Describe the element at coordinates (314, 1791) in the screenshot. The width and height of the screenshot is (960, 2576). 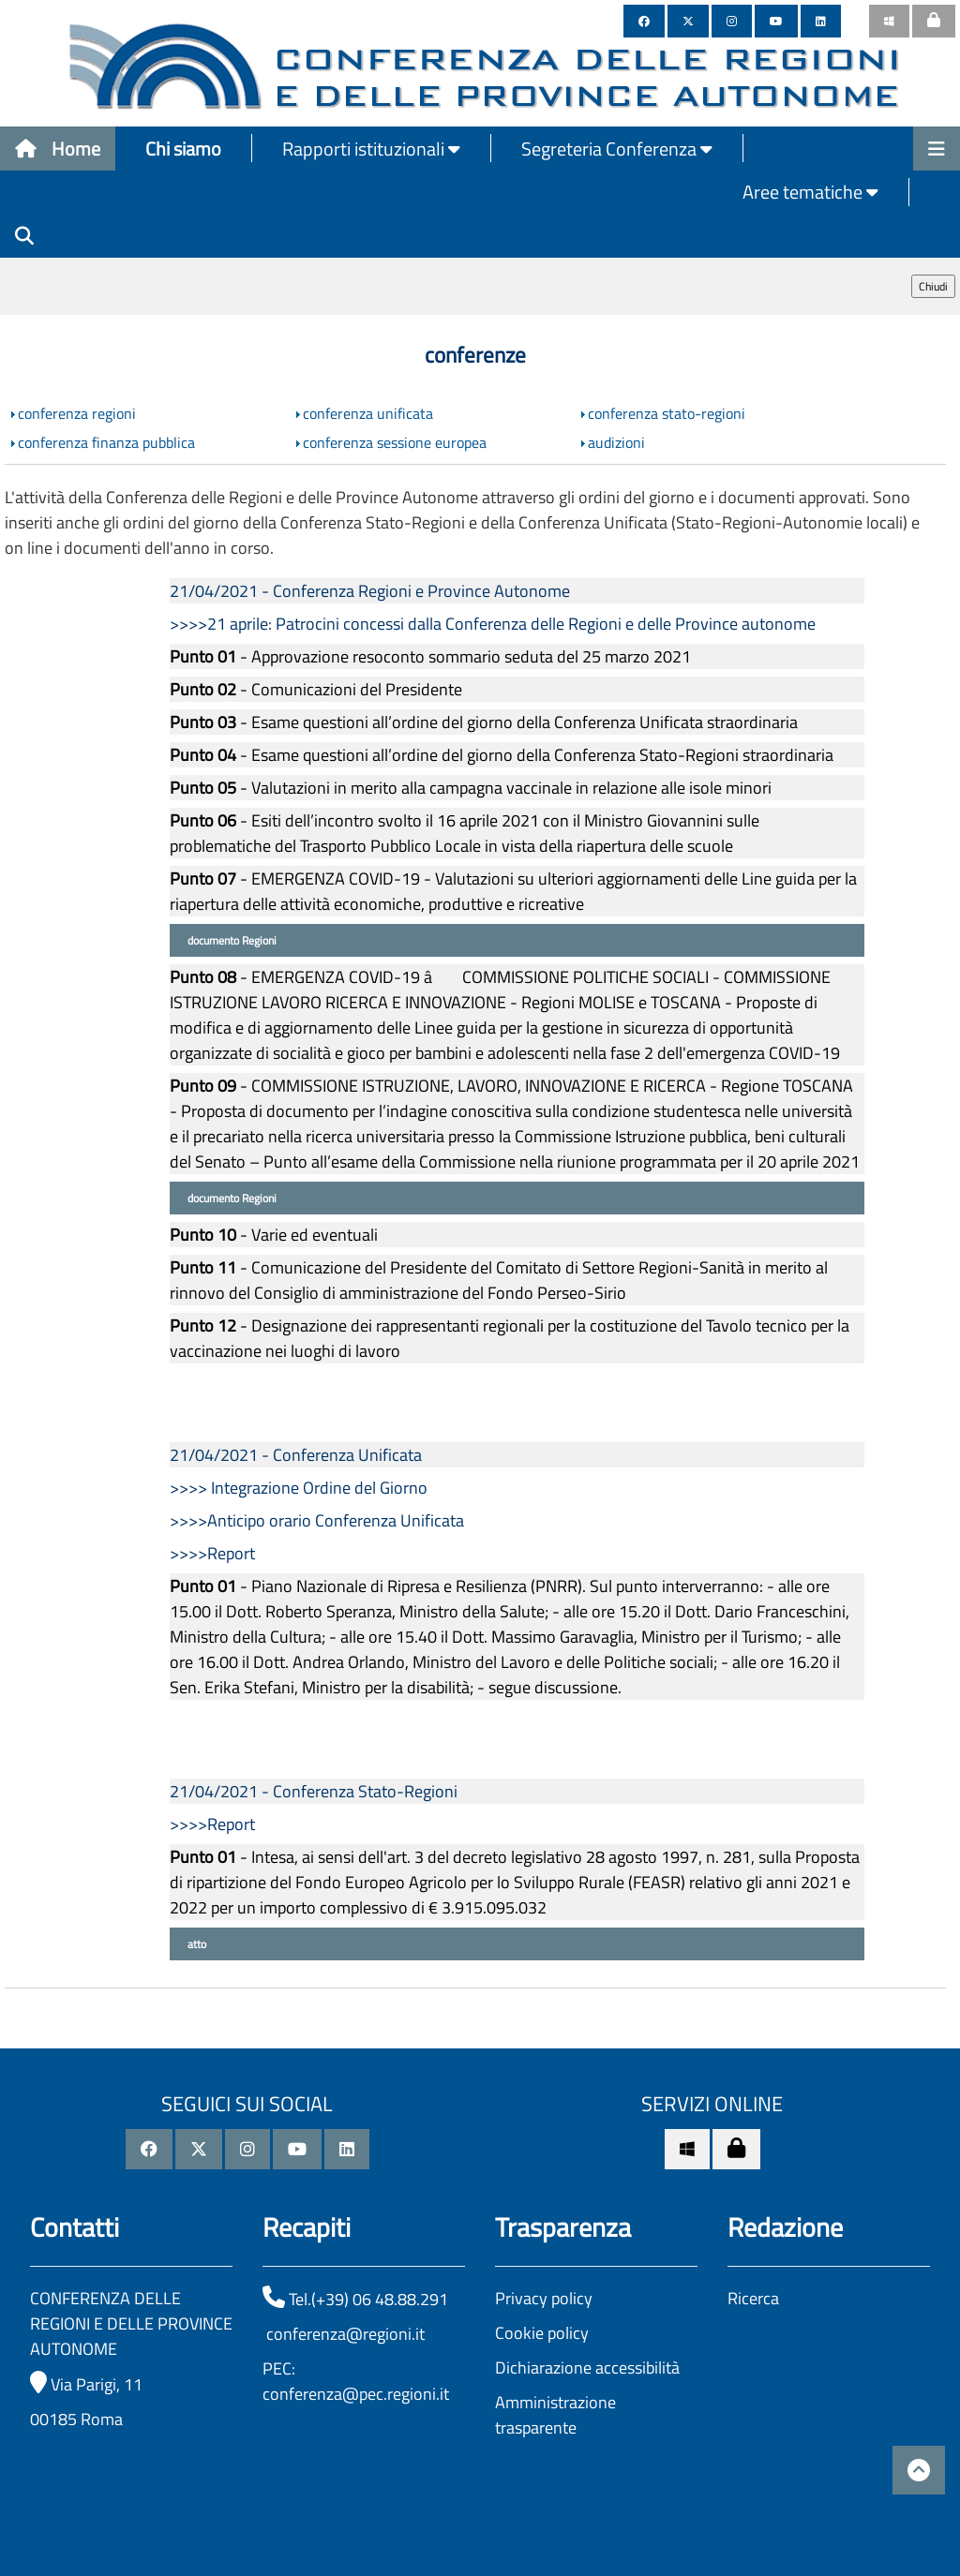
I see `21/04/2021 - Conferenza Stato-Regioni` at that location.